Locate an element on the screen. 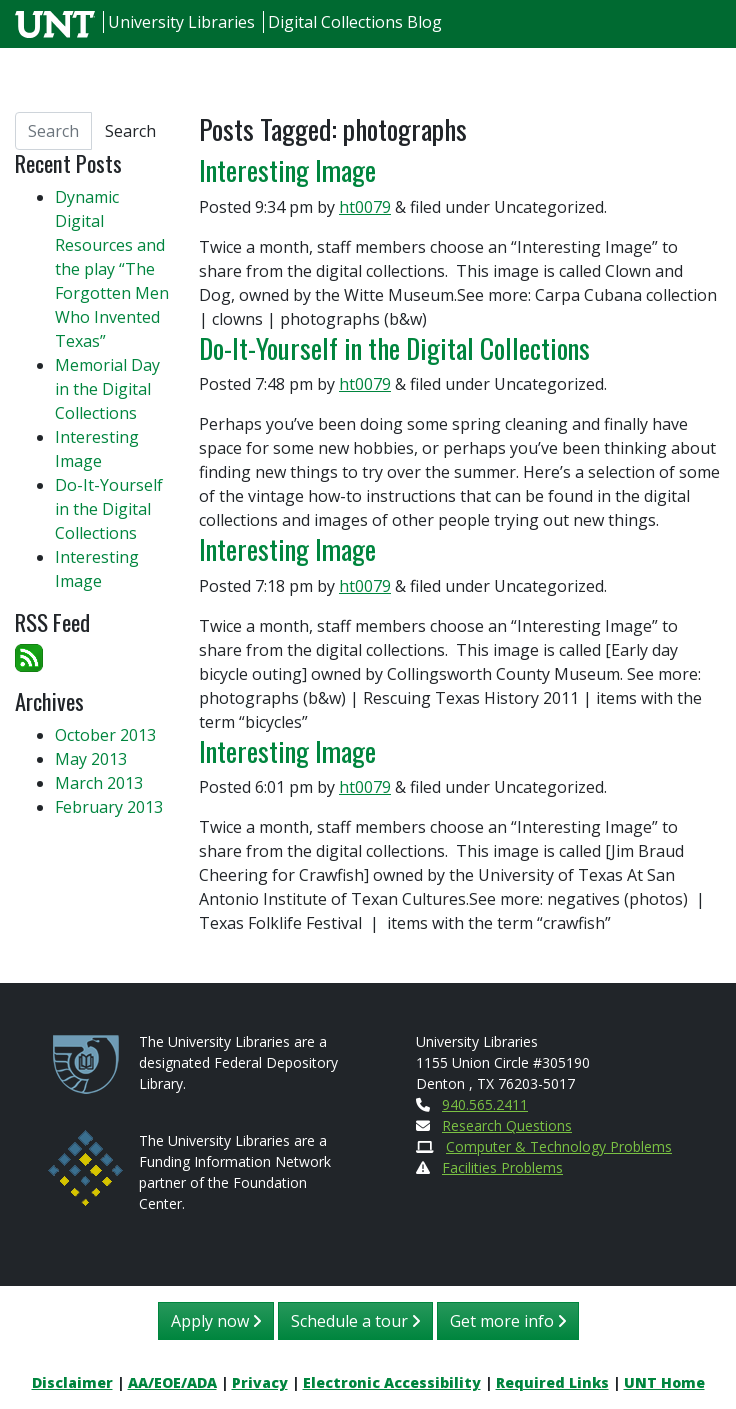  Disclaimer is located at coordinates (72, 1382).